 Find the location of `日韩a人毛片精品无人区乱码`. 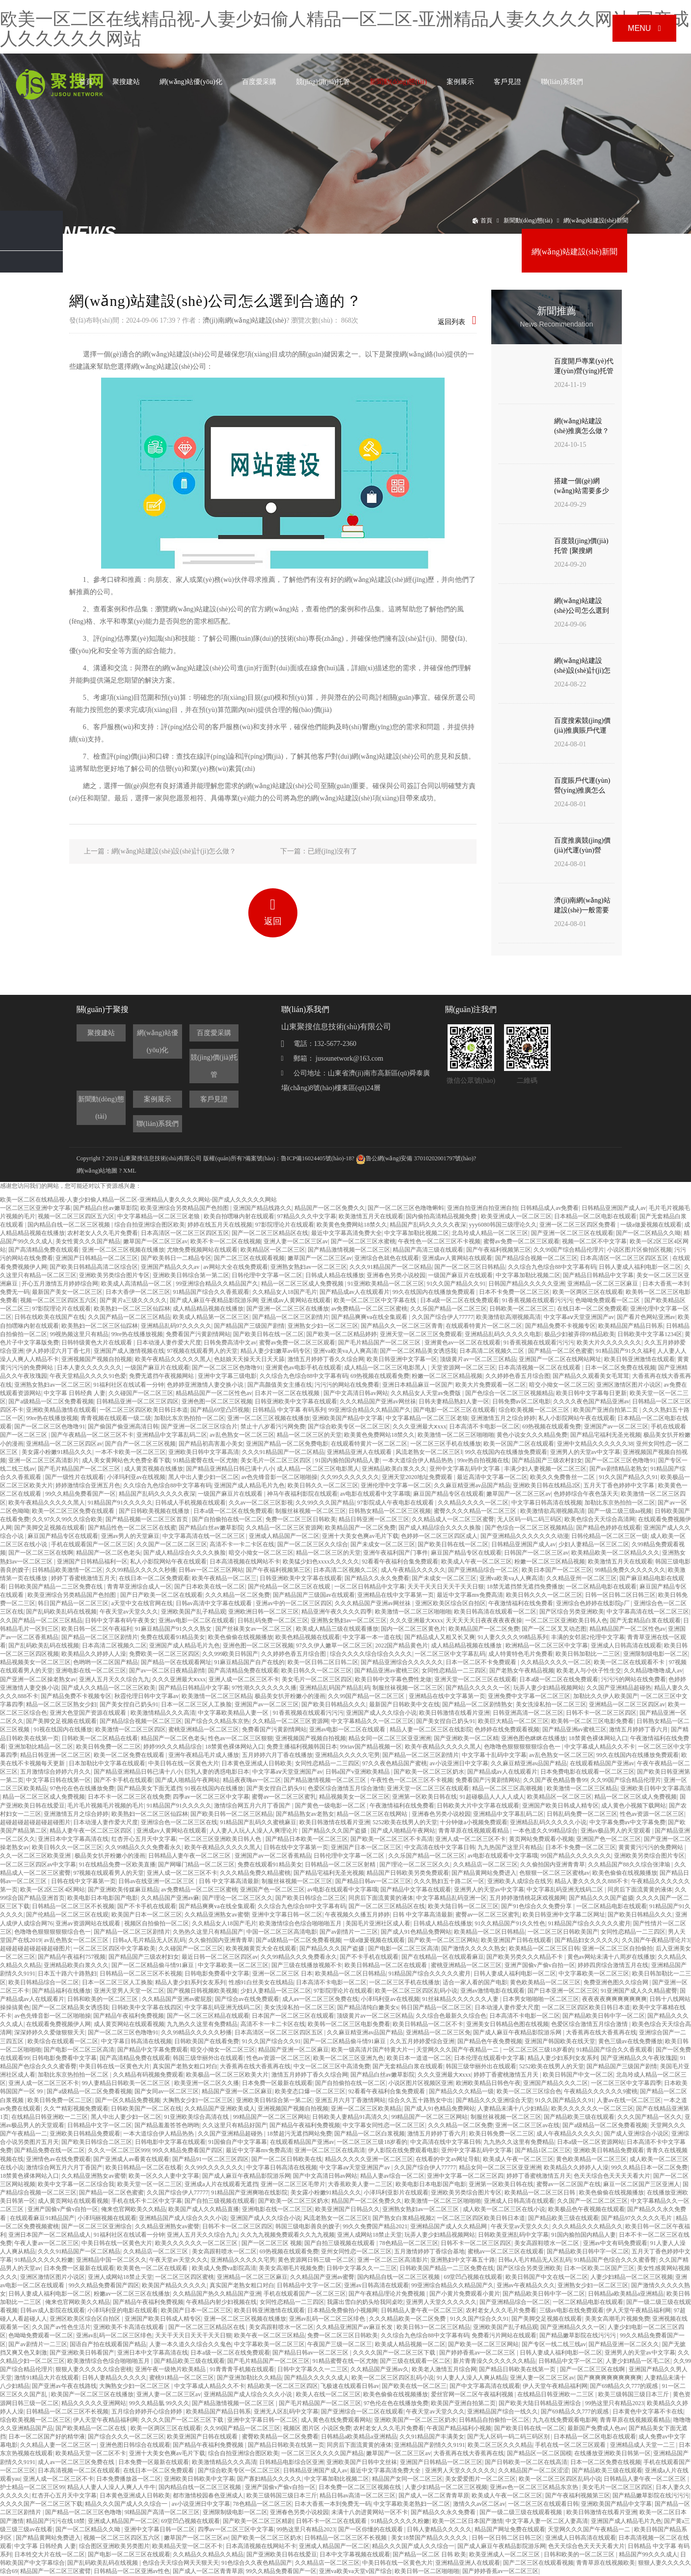

日韩a人毛片精品无人区乱码 is located at coordinates (149, 1940).